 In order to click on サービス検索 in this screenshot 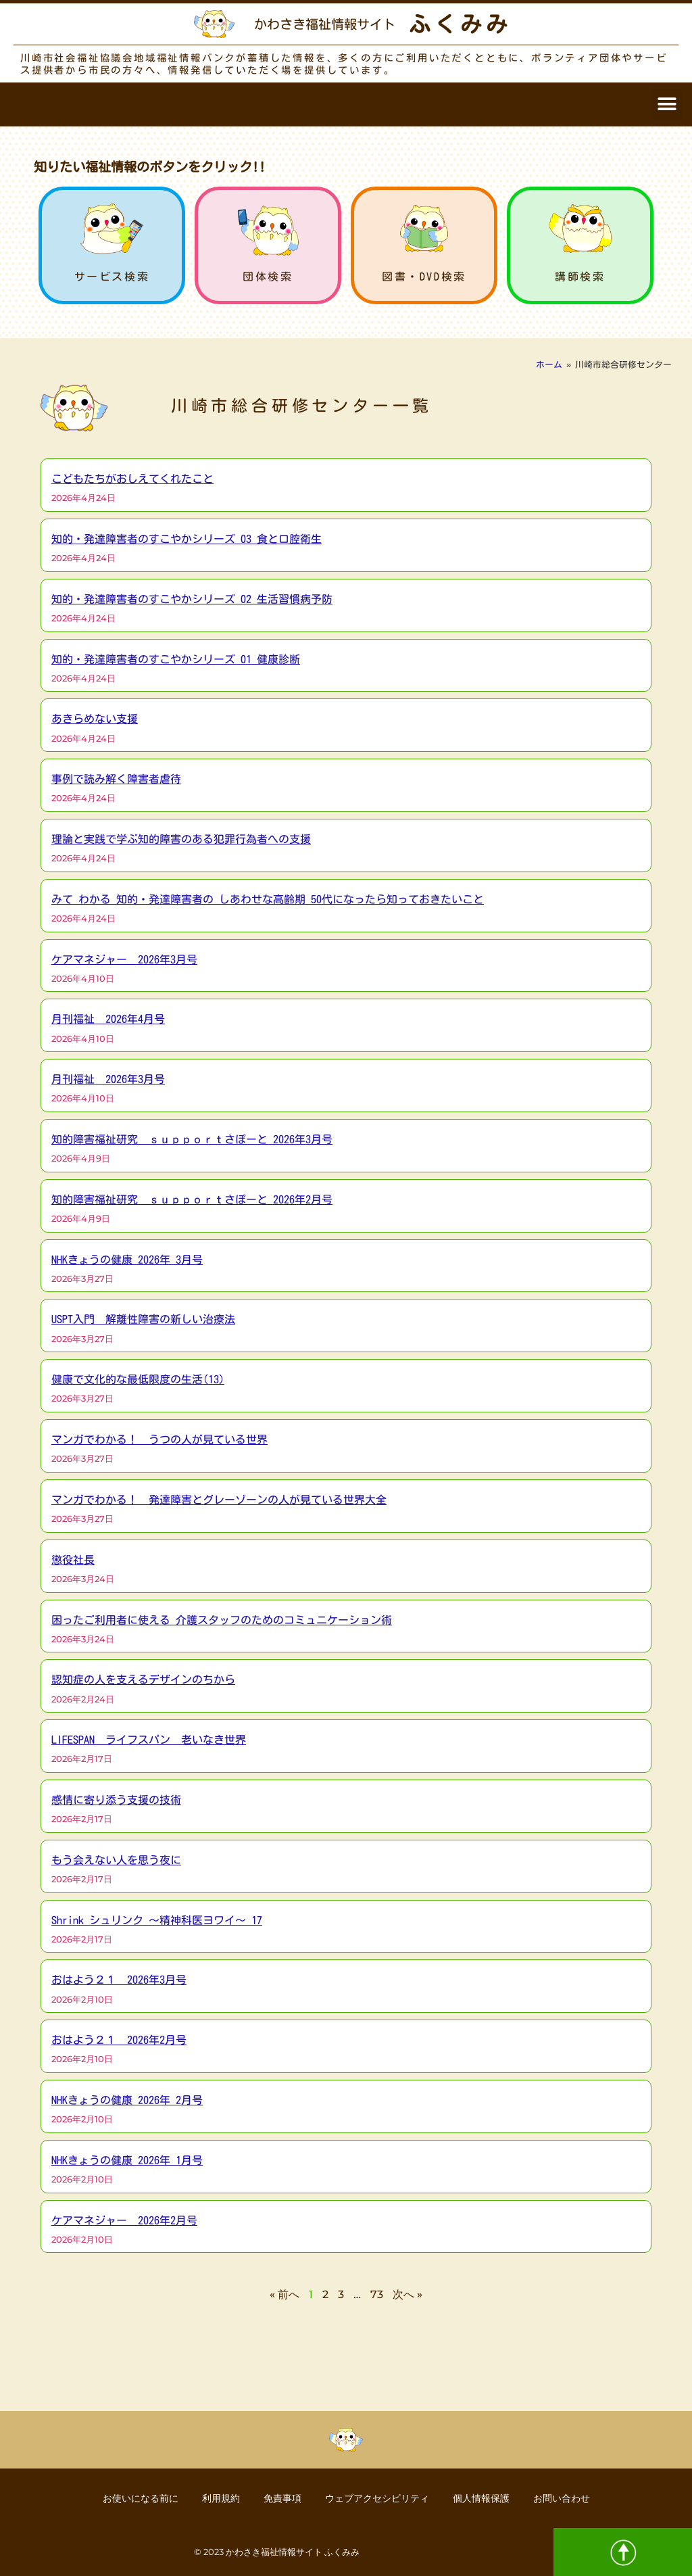, I will do `click(112, 276)`.